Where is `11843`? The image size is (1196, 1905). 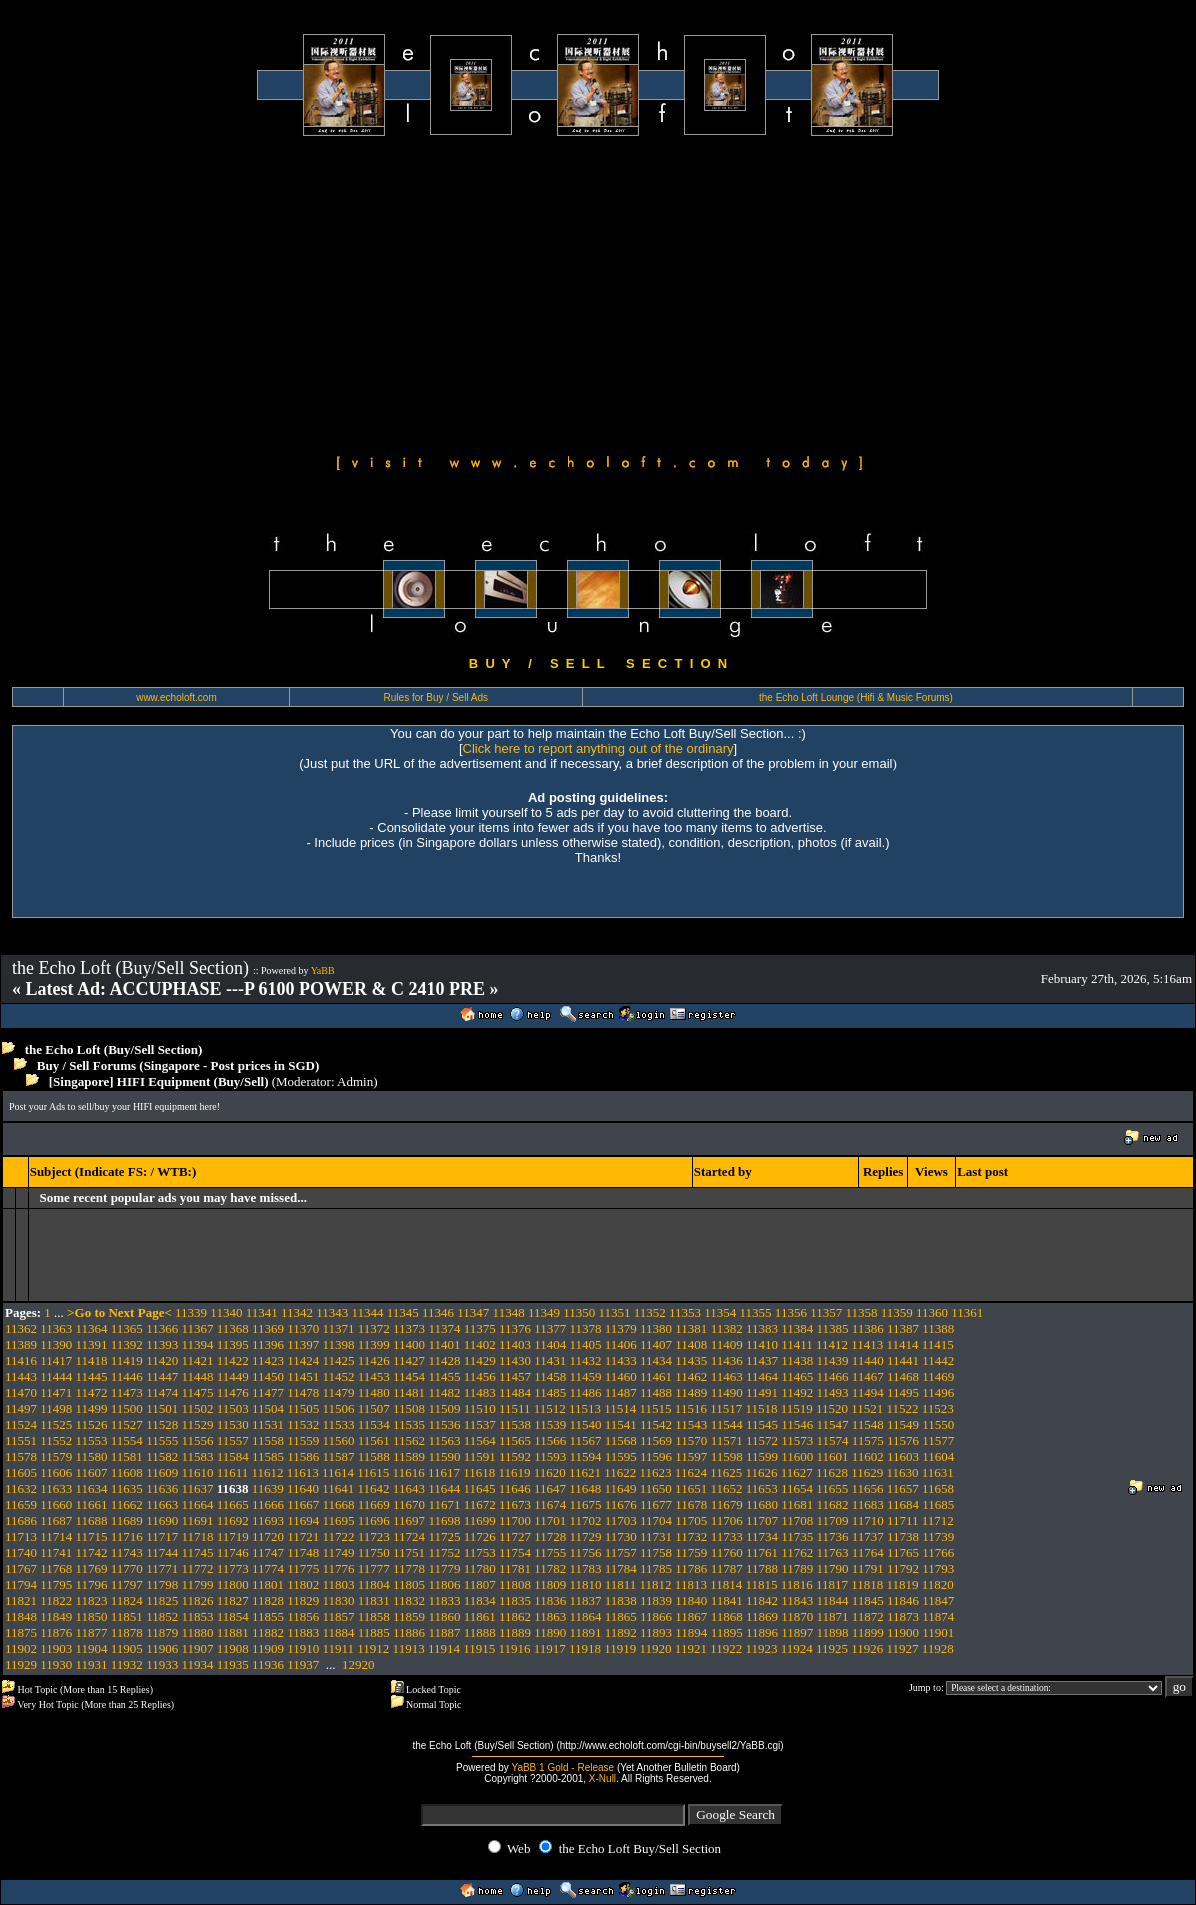 11843 is located at coordinates (797, 1600).